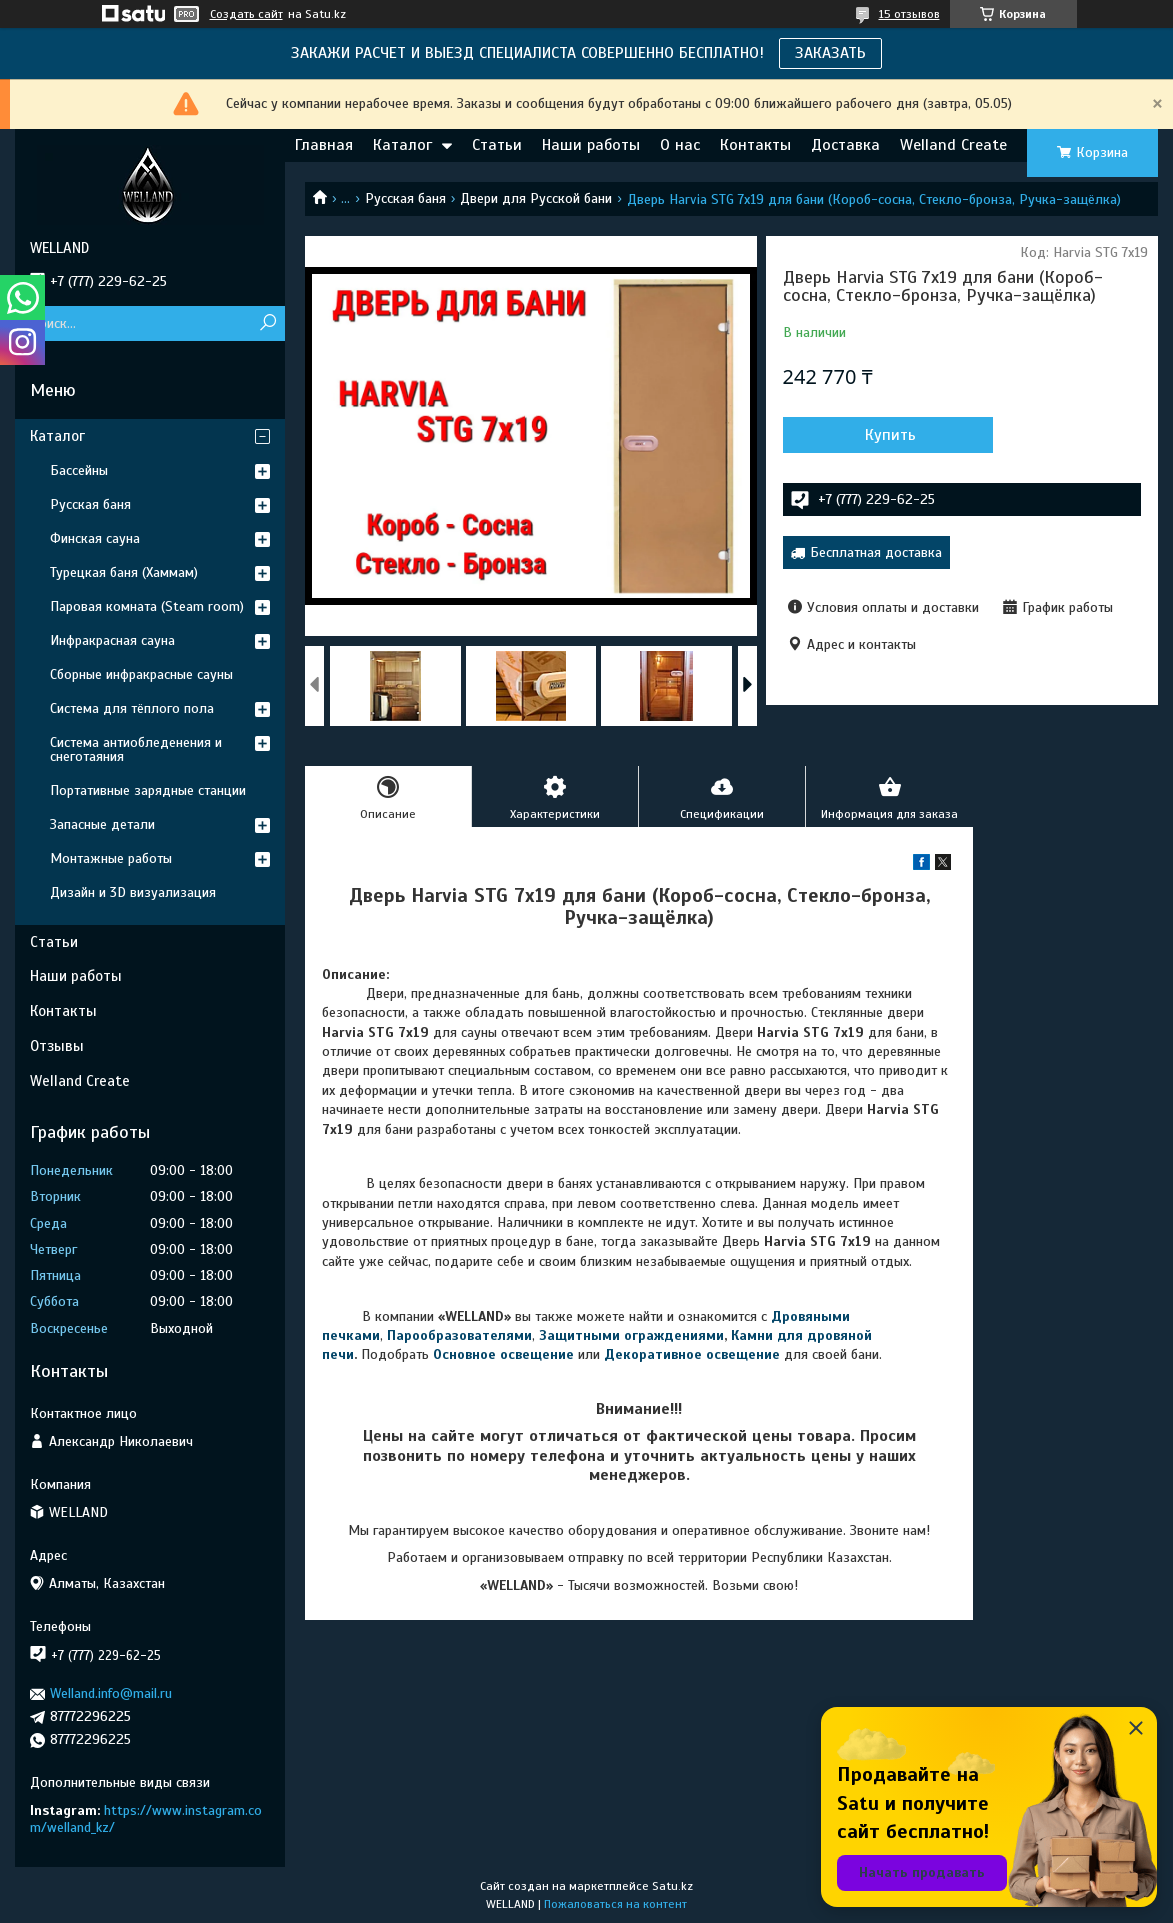 This screenshot has height=1923, width=1173. I want to click on Каталог, so click(402, 145).